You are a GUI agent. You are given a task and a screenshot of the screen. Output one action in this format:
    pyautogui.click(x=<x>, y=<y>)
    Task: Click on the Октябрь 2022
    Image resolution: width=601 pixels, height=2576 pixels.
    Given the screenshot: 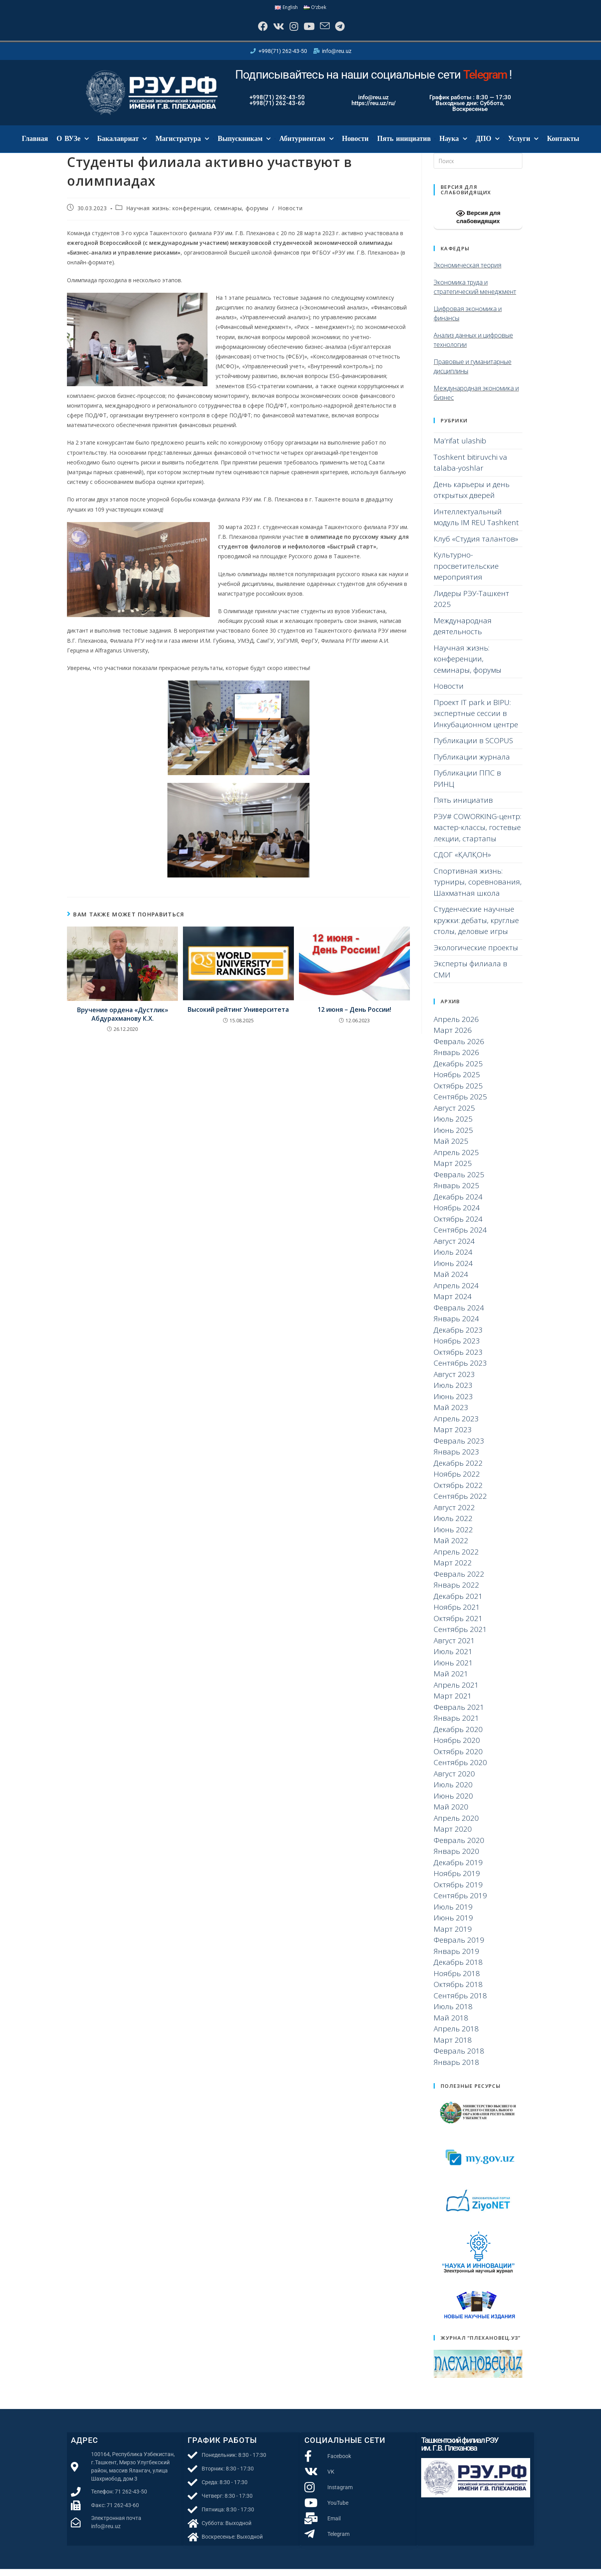 What is the action you would take?
    pyautogui.click(x=458, y=1492)
    